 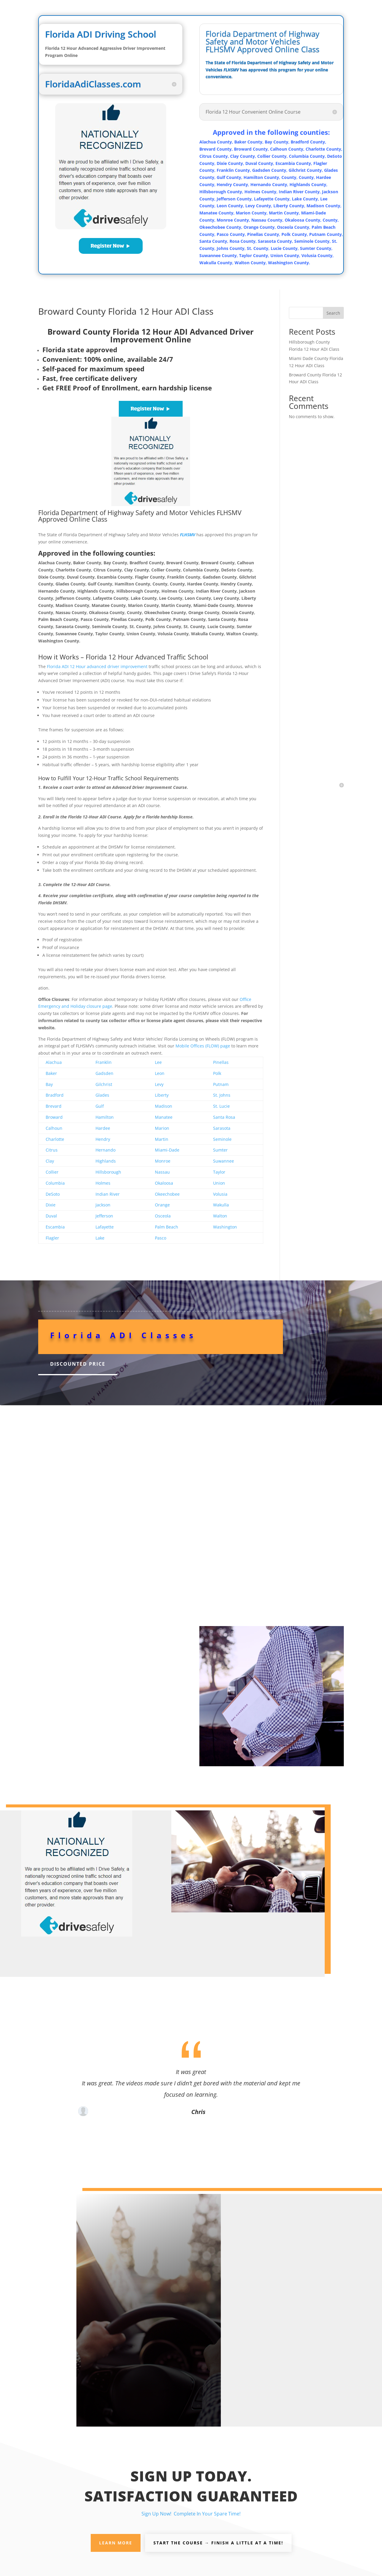 What do you see at coordinates (54, 1062) in the screenshot?
I see `Alachua` at bounding box center [54, 1062].